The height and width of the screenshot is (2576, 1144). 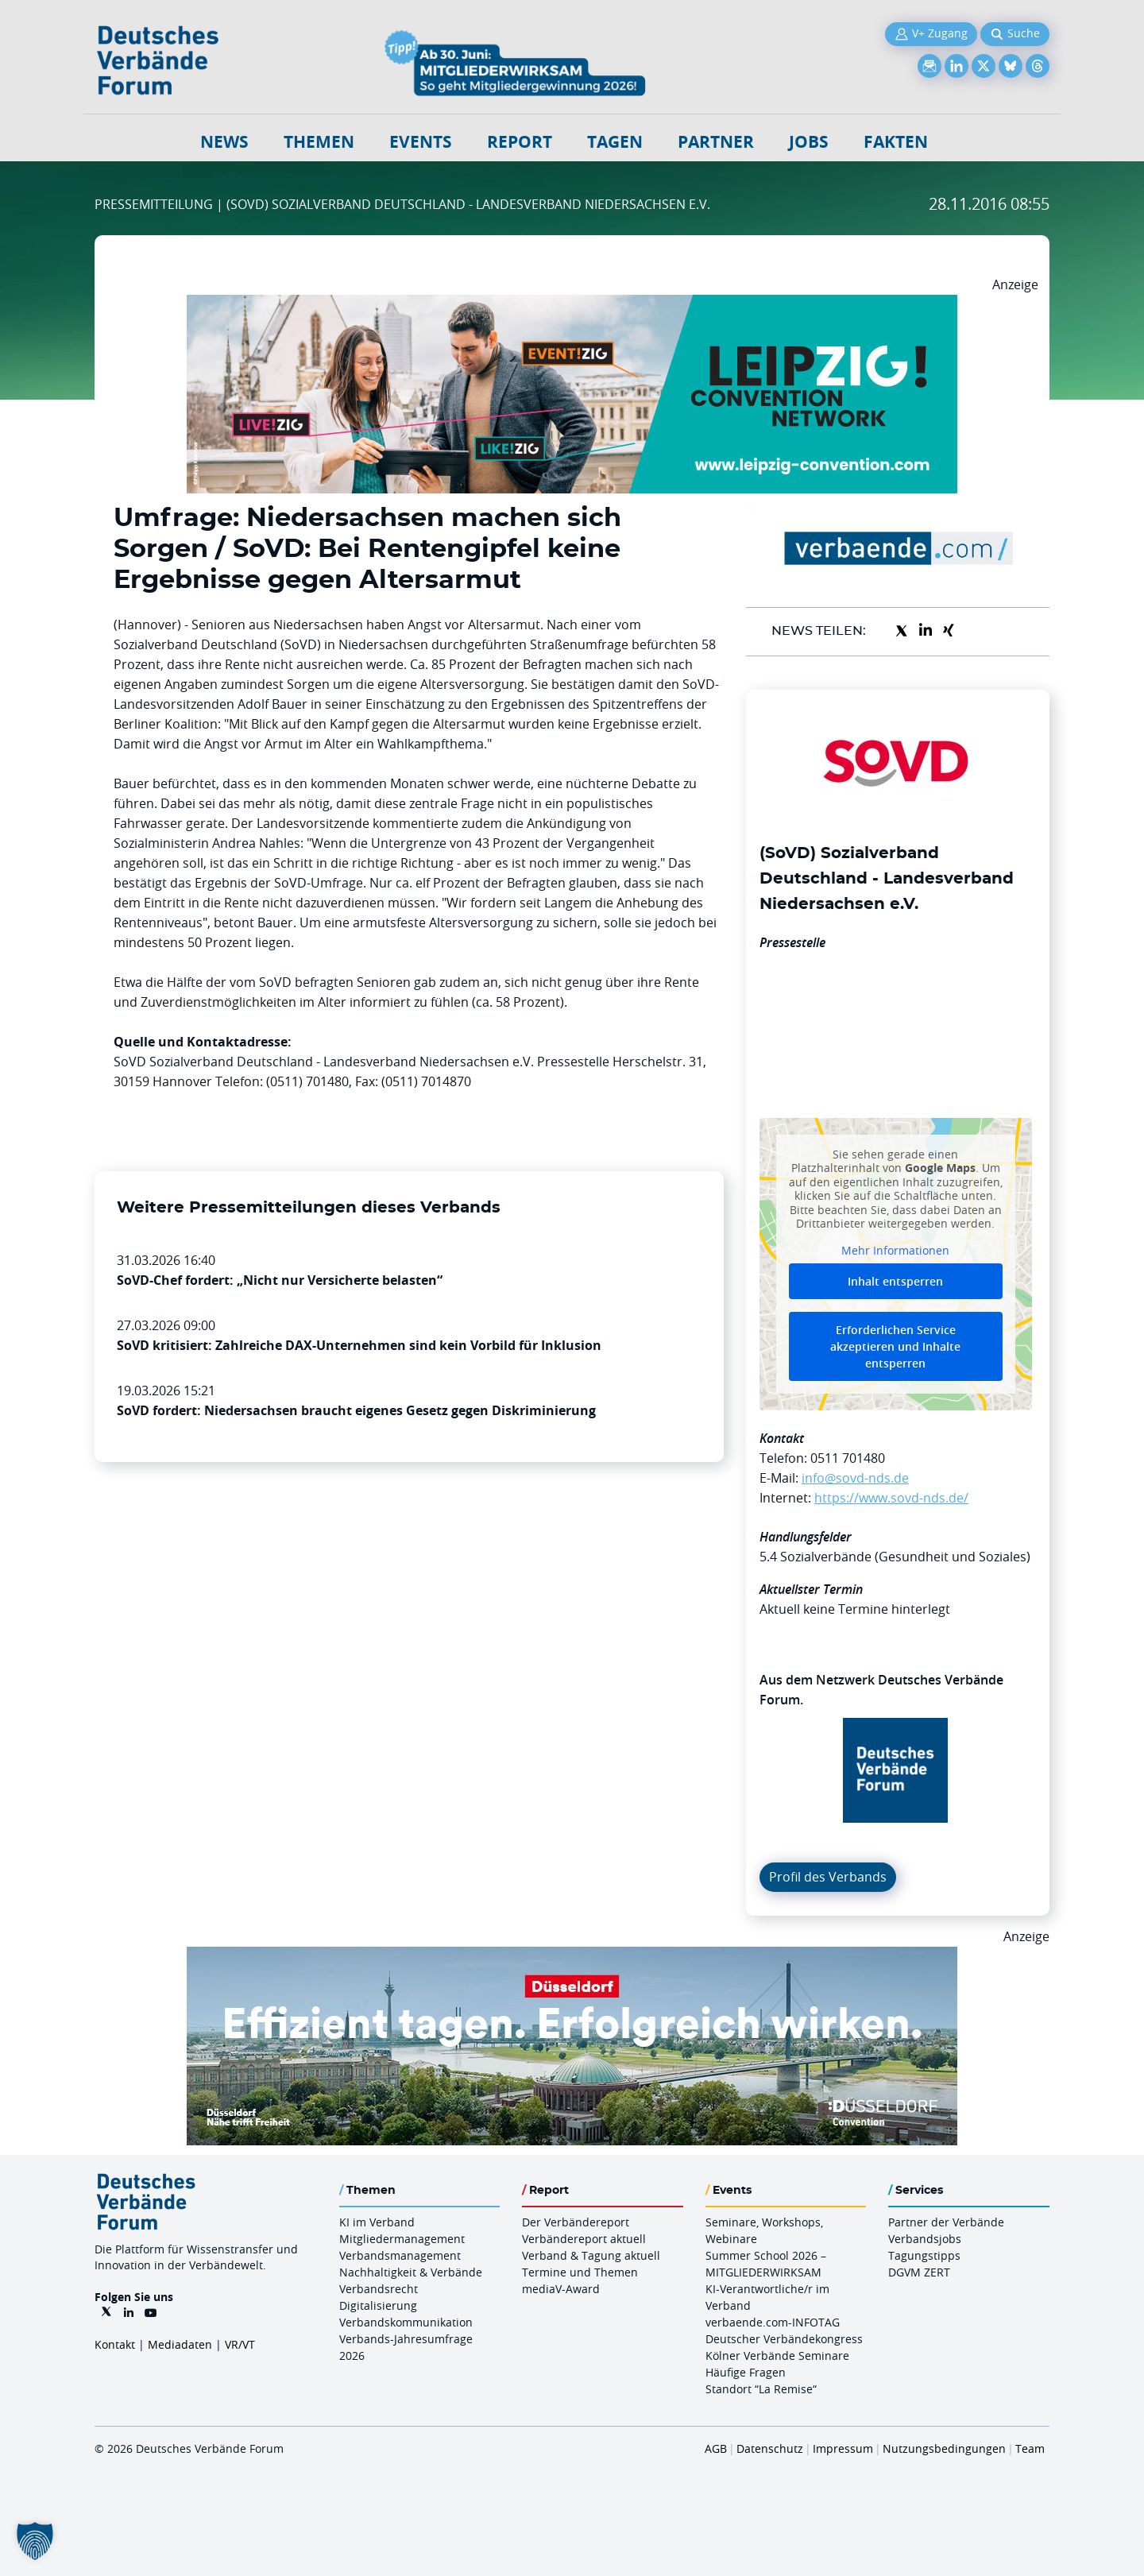 What do you see at coordinates (575, 2222) in the screenshot?
I see `Der Verbändereport` at bounding box center [575, 2222].